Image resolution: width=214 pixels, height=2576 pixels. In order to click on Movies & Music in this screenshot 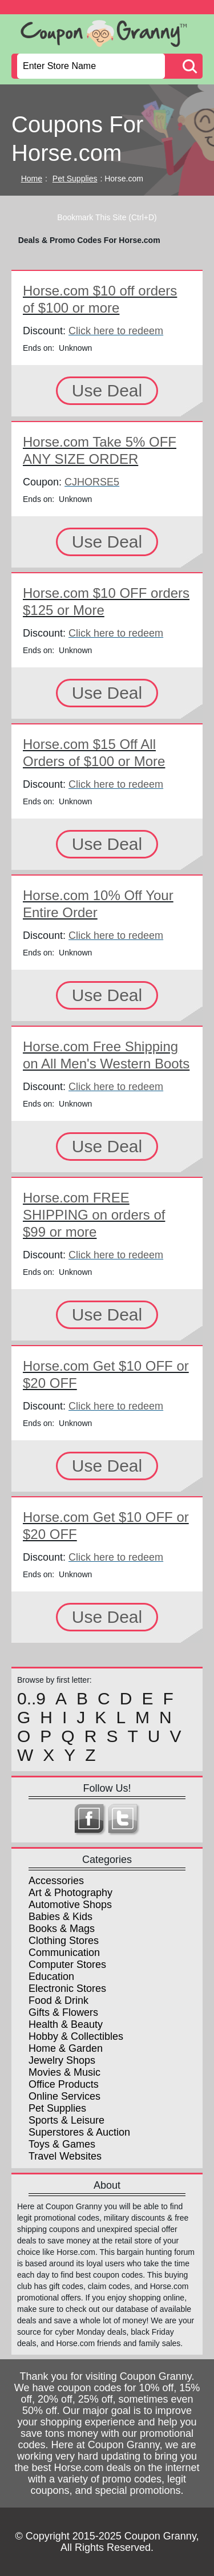, I will do `click(64, 2072)`.